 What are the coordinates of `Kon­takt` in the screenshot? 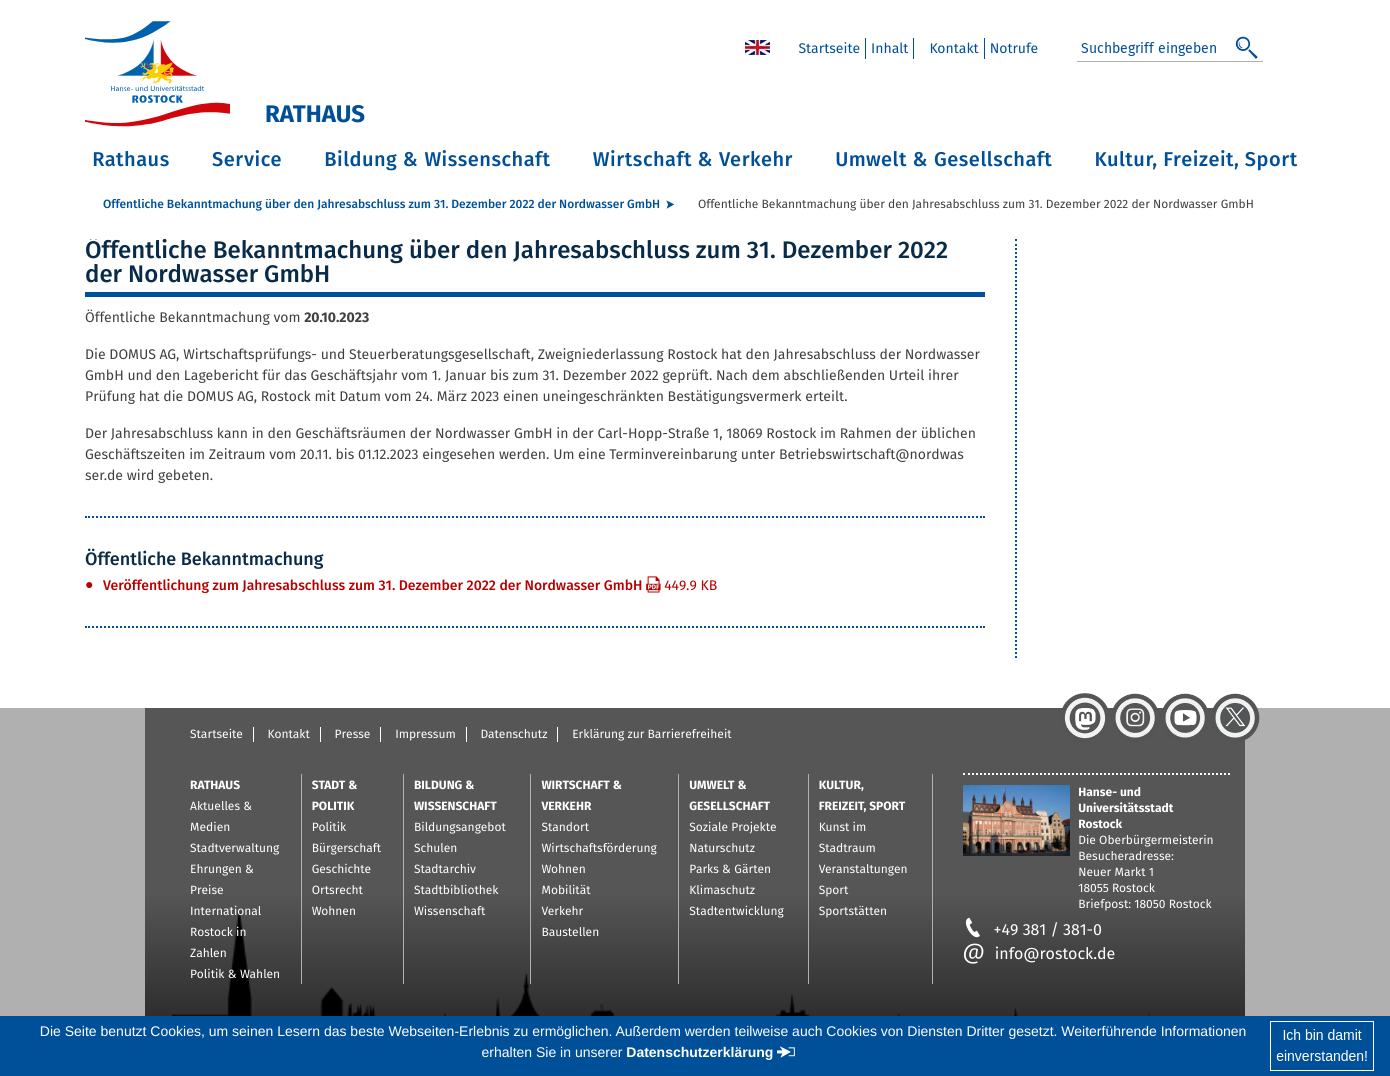 It's located at (953, 48).